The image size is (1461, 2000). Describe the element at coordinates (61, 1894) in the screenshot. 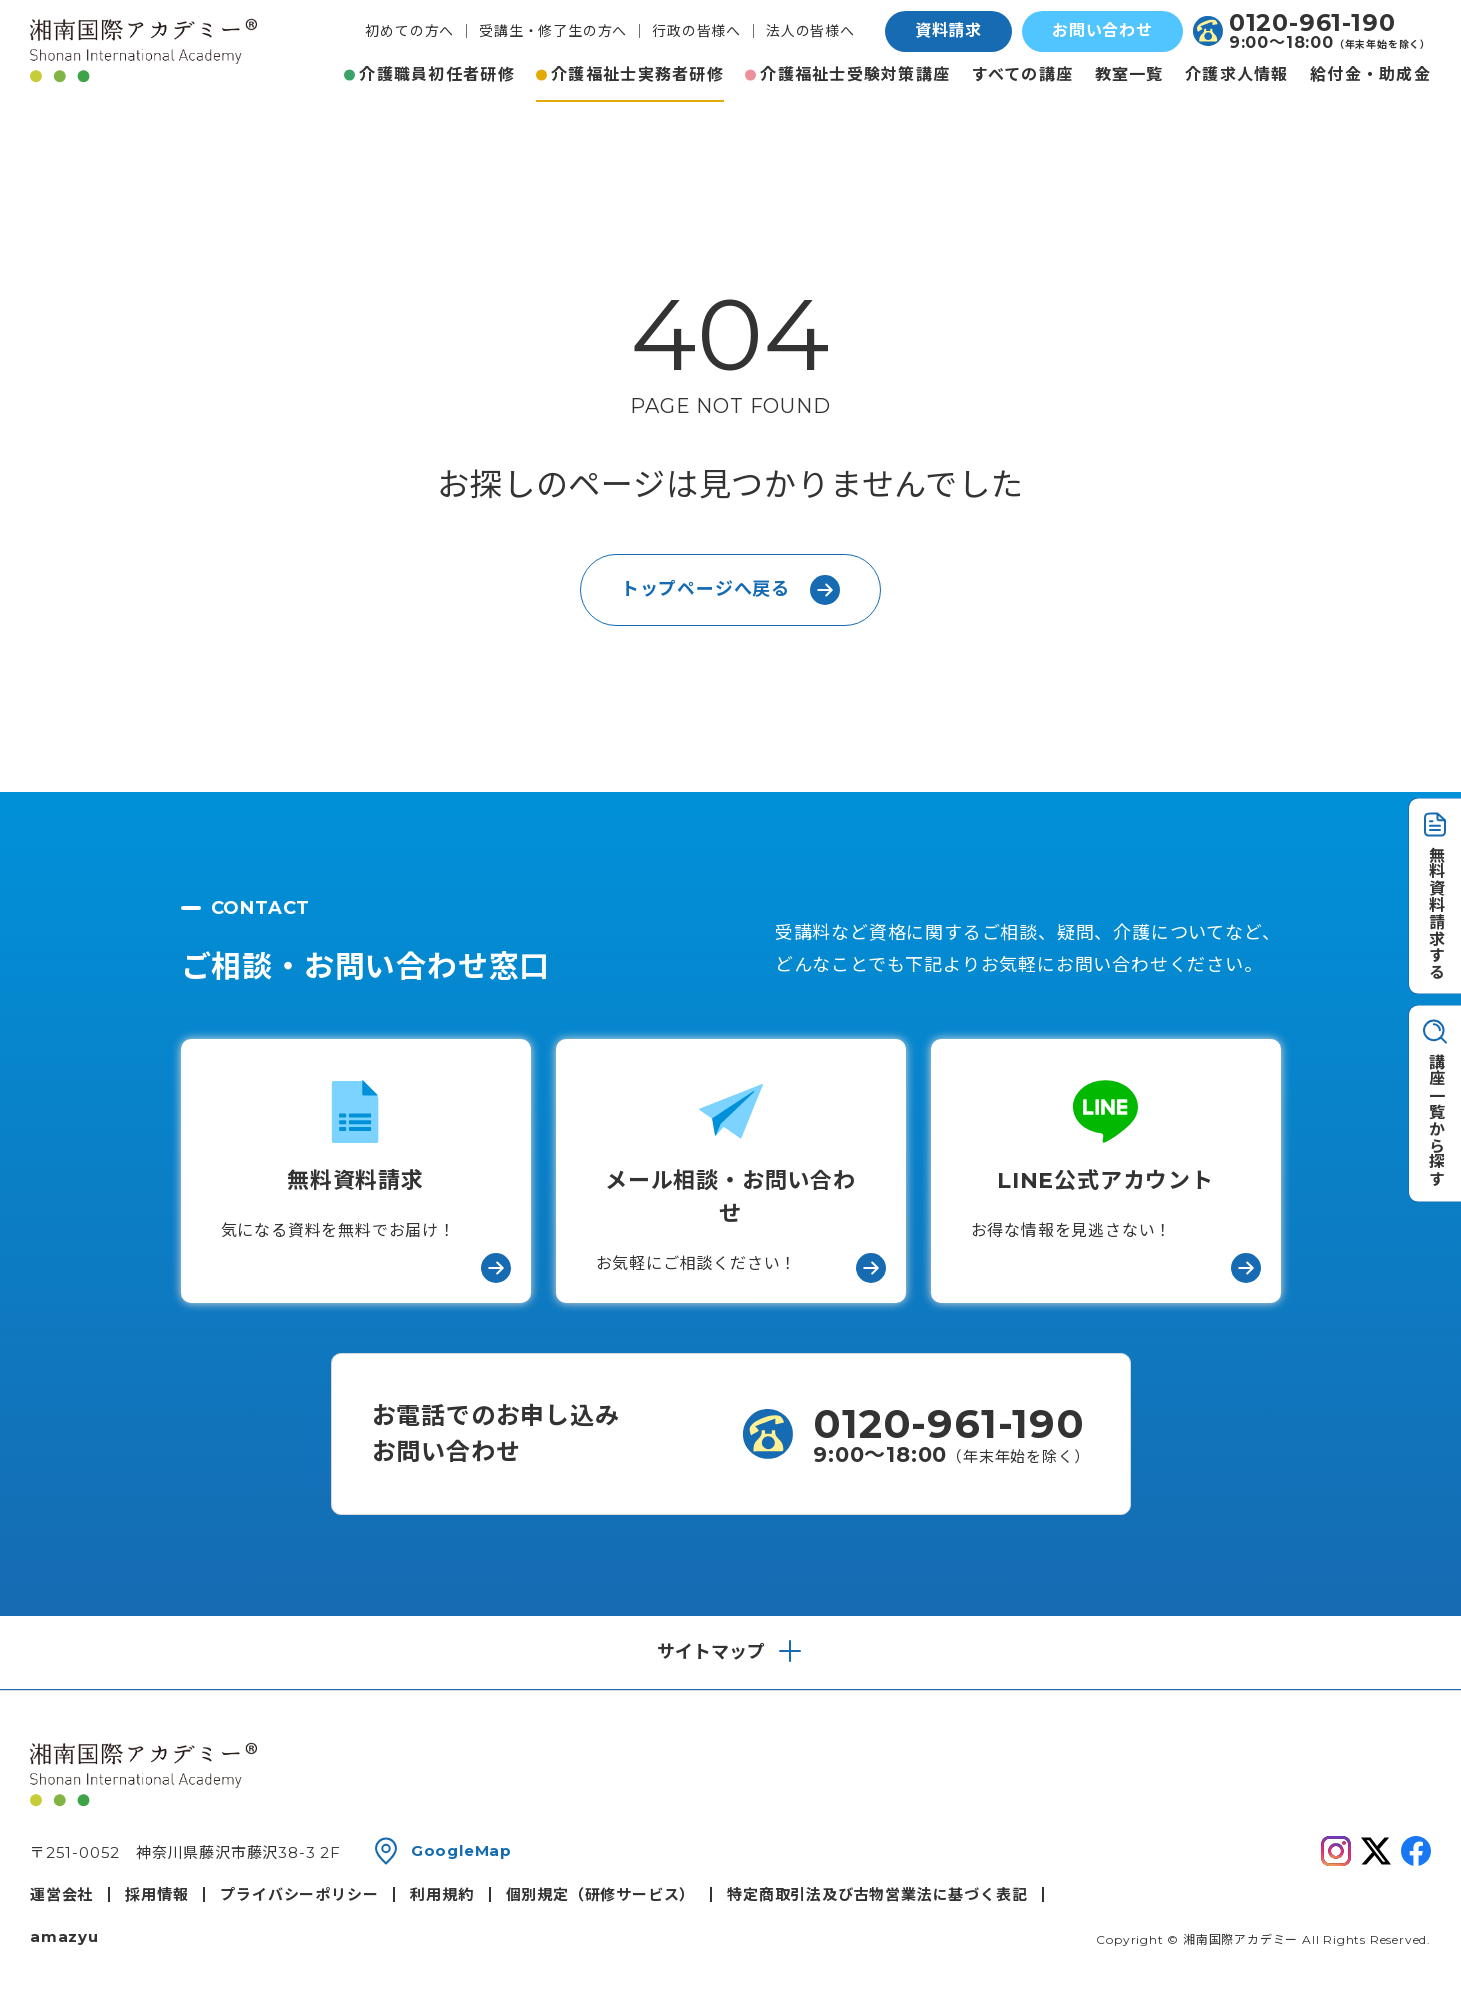

I see `運営会社` at that location.